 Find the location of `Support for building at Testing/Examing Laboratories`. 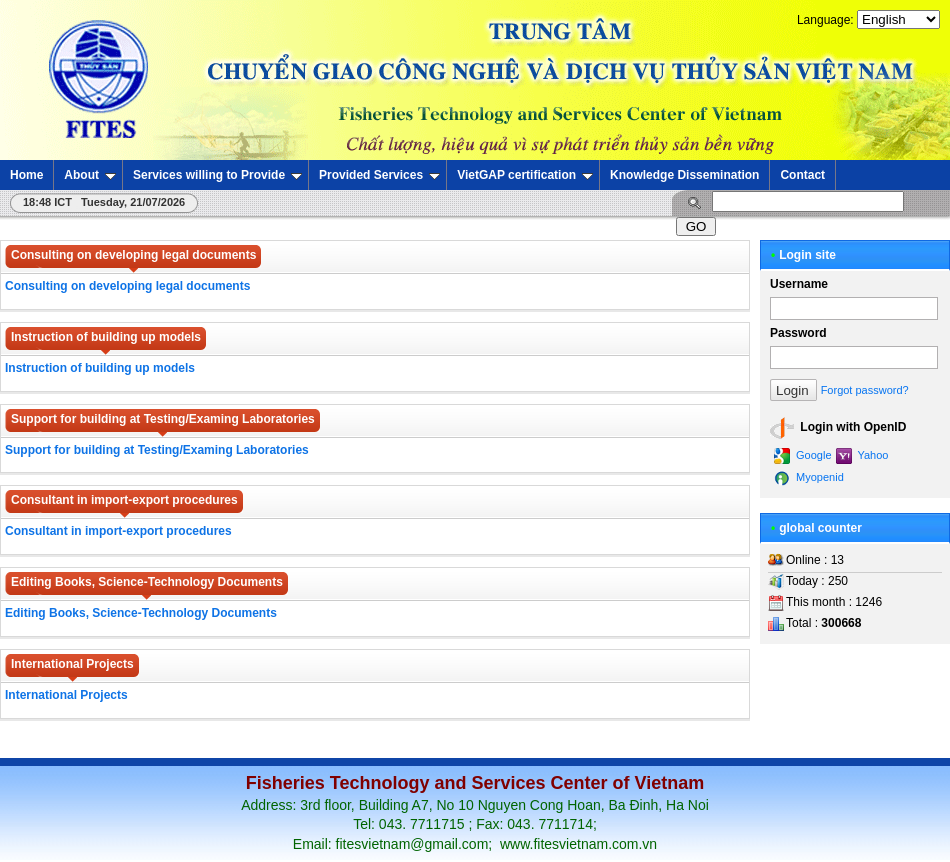

Support for building at Testing/Examing Laboratories is located at coordinates (157, 450).